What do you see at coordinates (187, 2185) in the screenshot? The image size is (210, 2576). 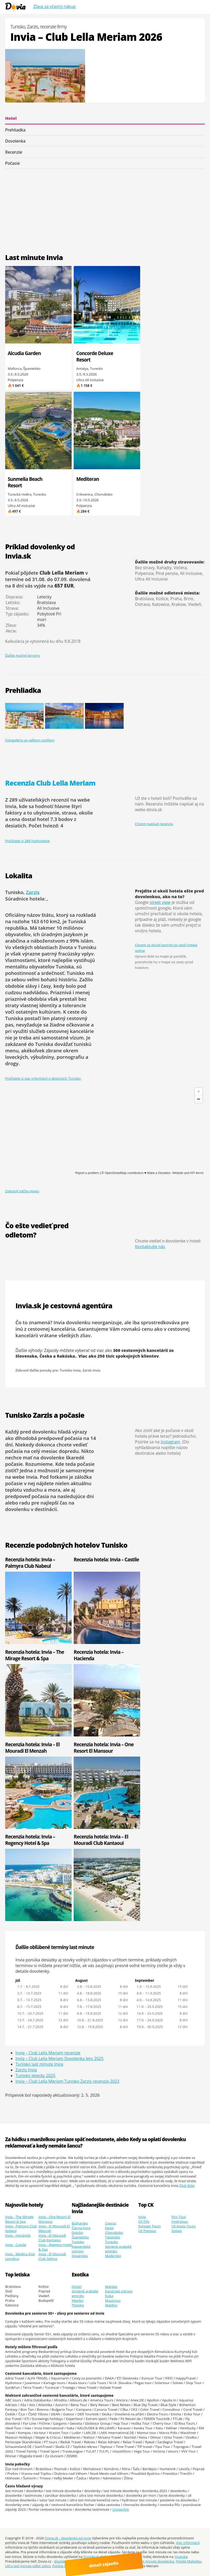 I see `čítať ďalej` at bounding box center [187, 2185].